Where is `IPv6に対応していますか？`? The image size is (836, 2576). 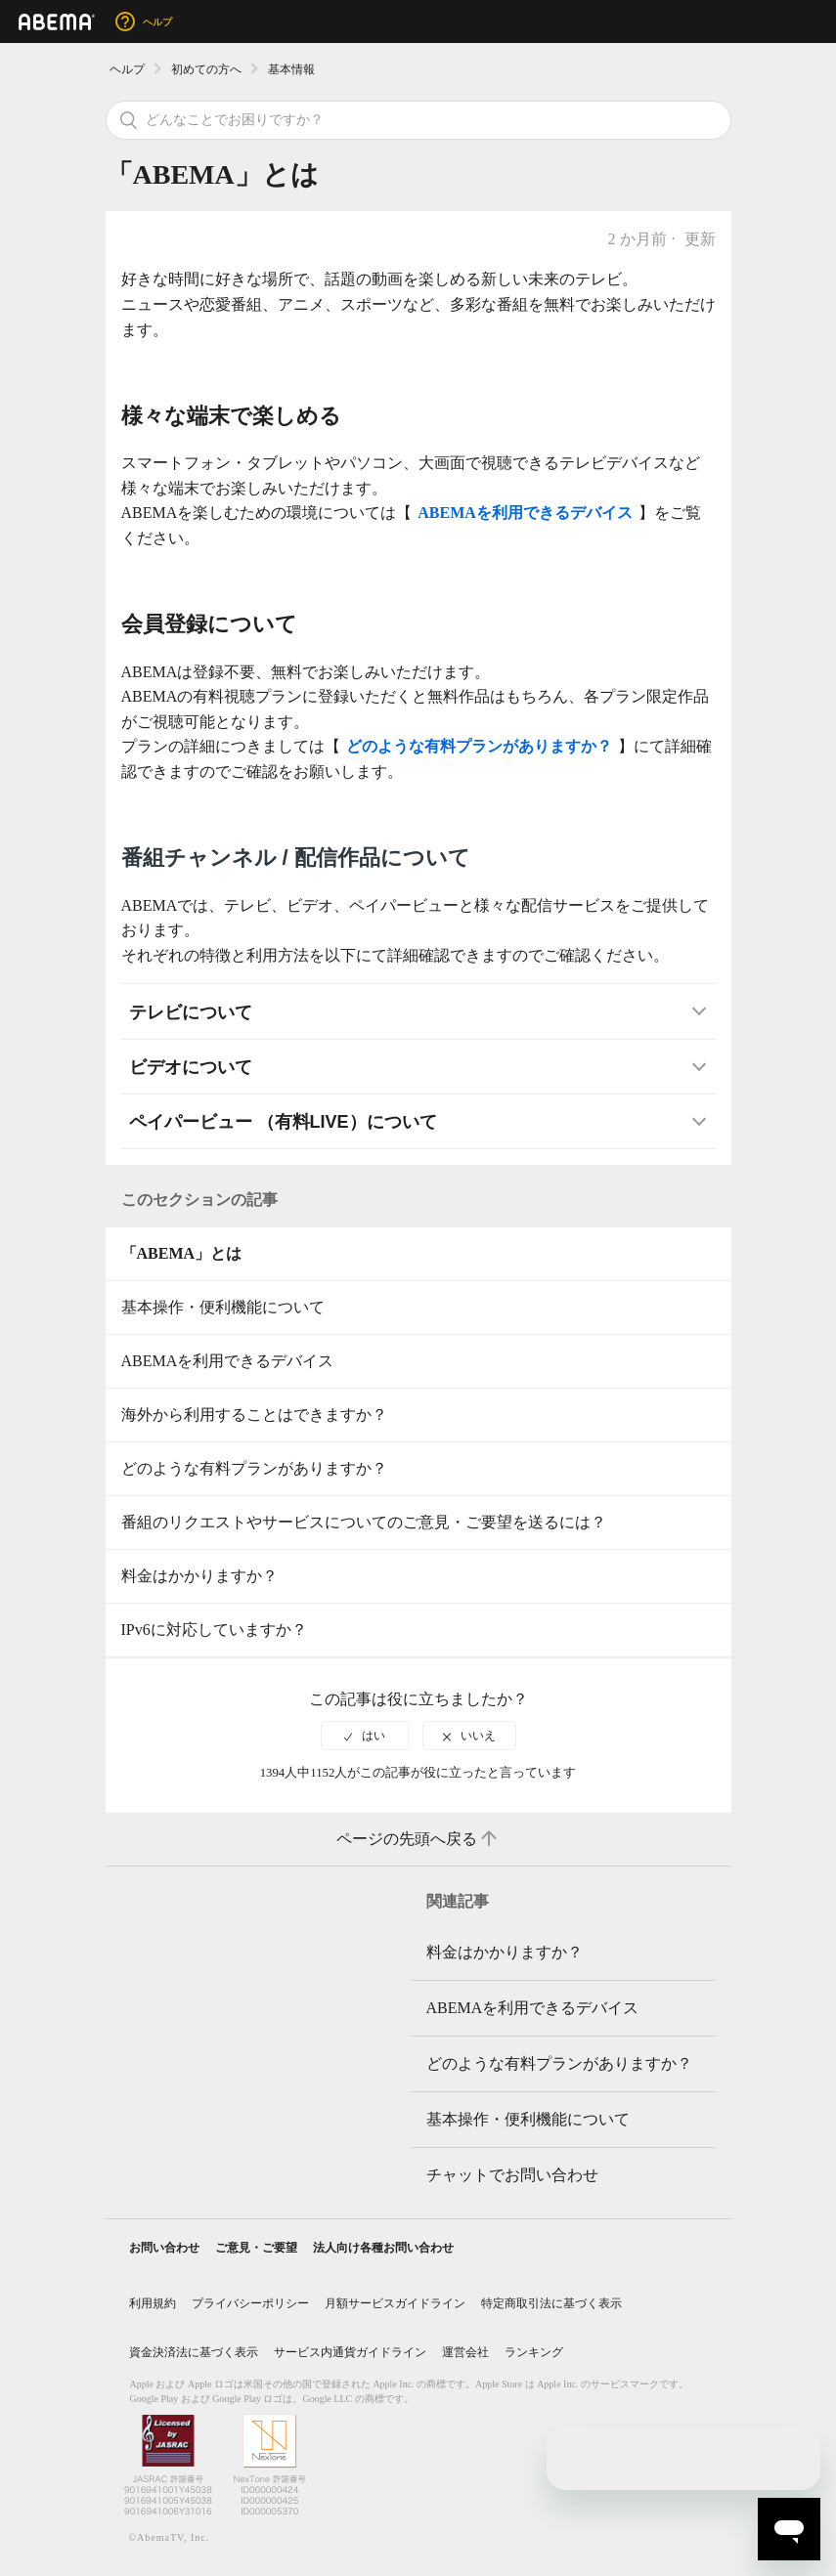 IPv6に対応していますか？ is located at coordinates (214, 1629).